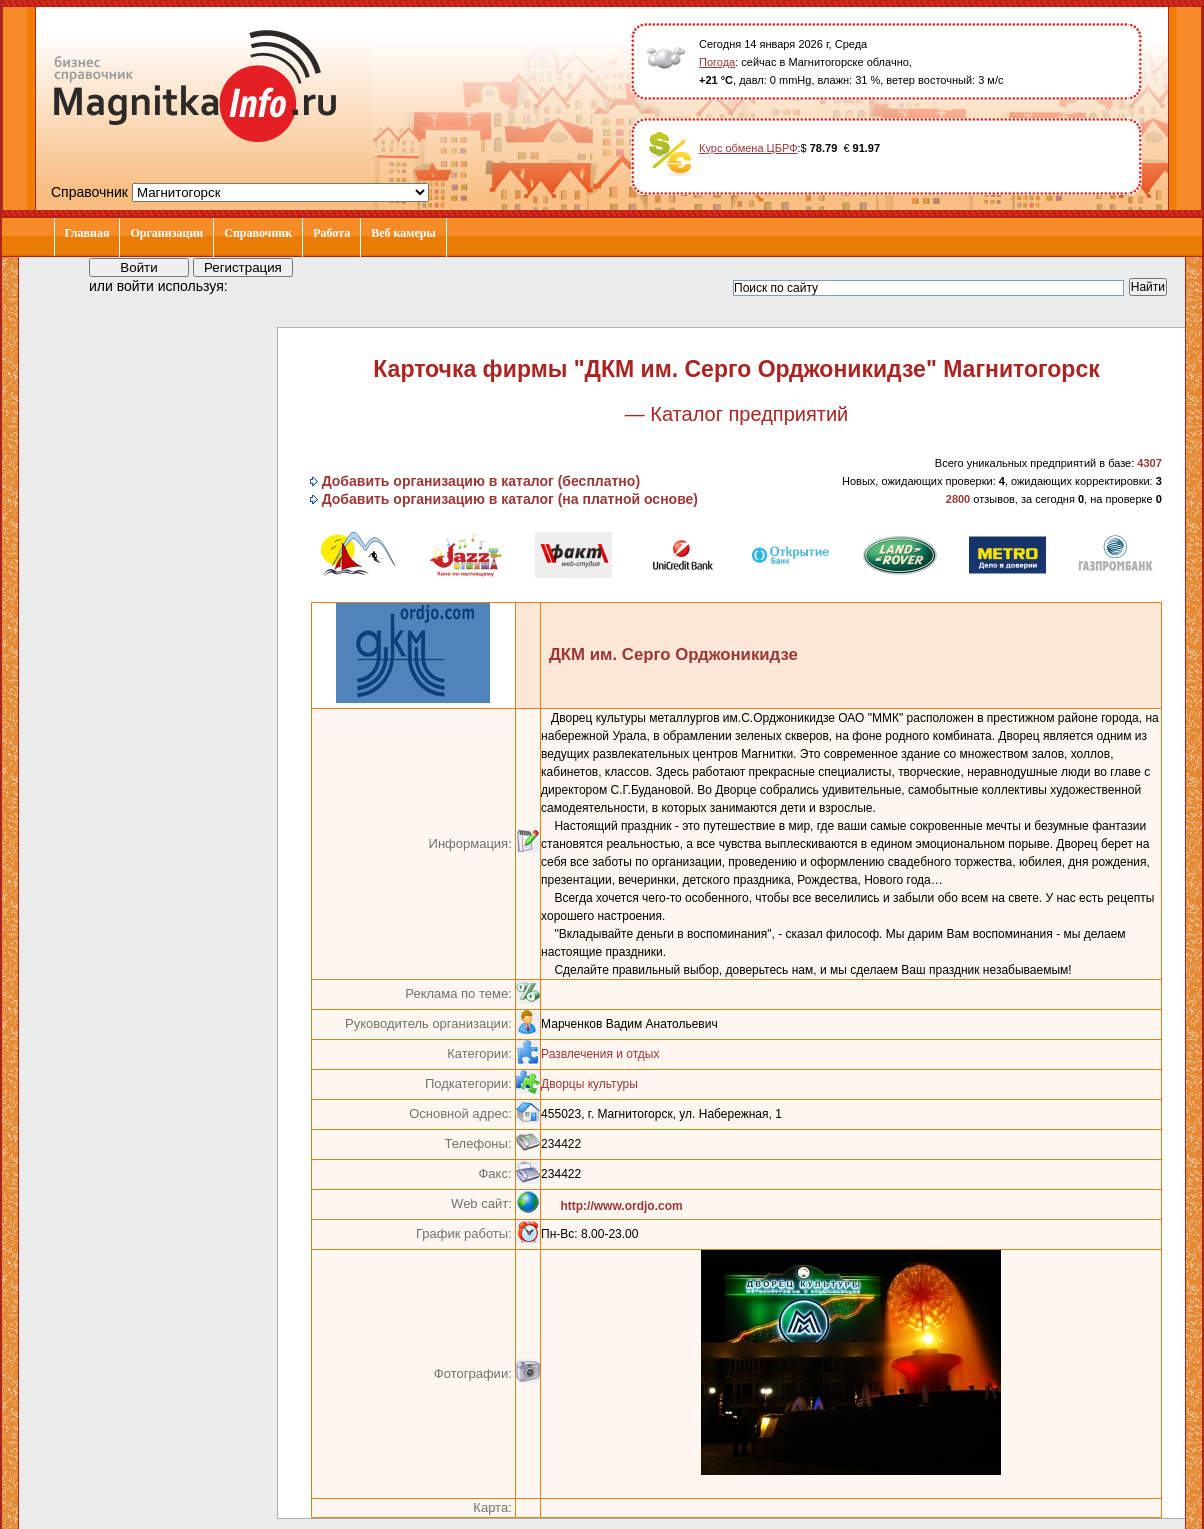 The width and height of the screenshot is (1204, 1529). Describe the element at coordinates (261, 285) in the screenshot. I see `[button]` at that location.